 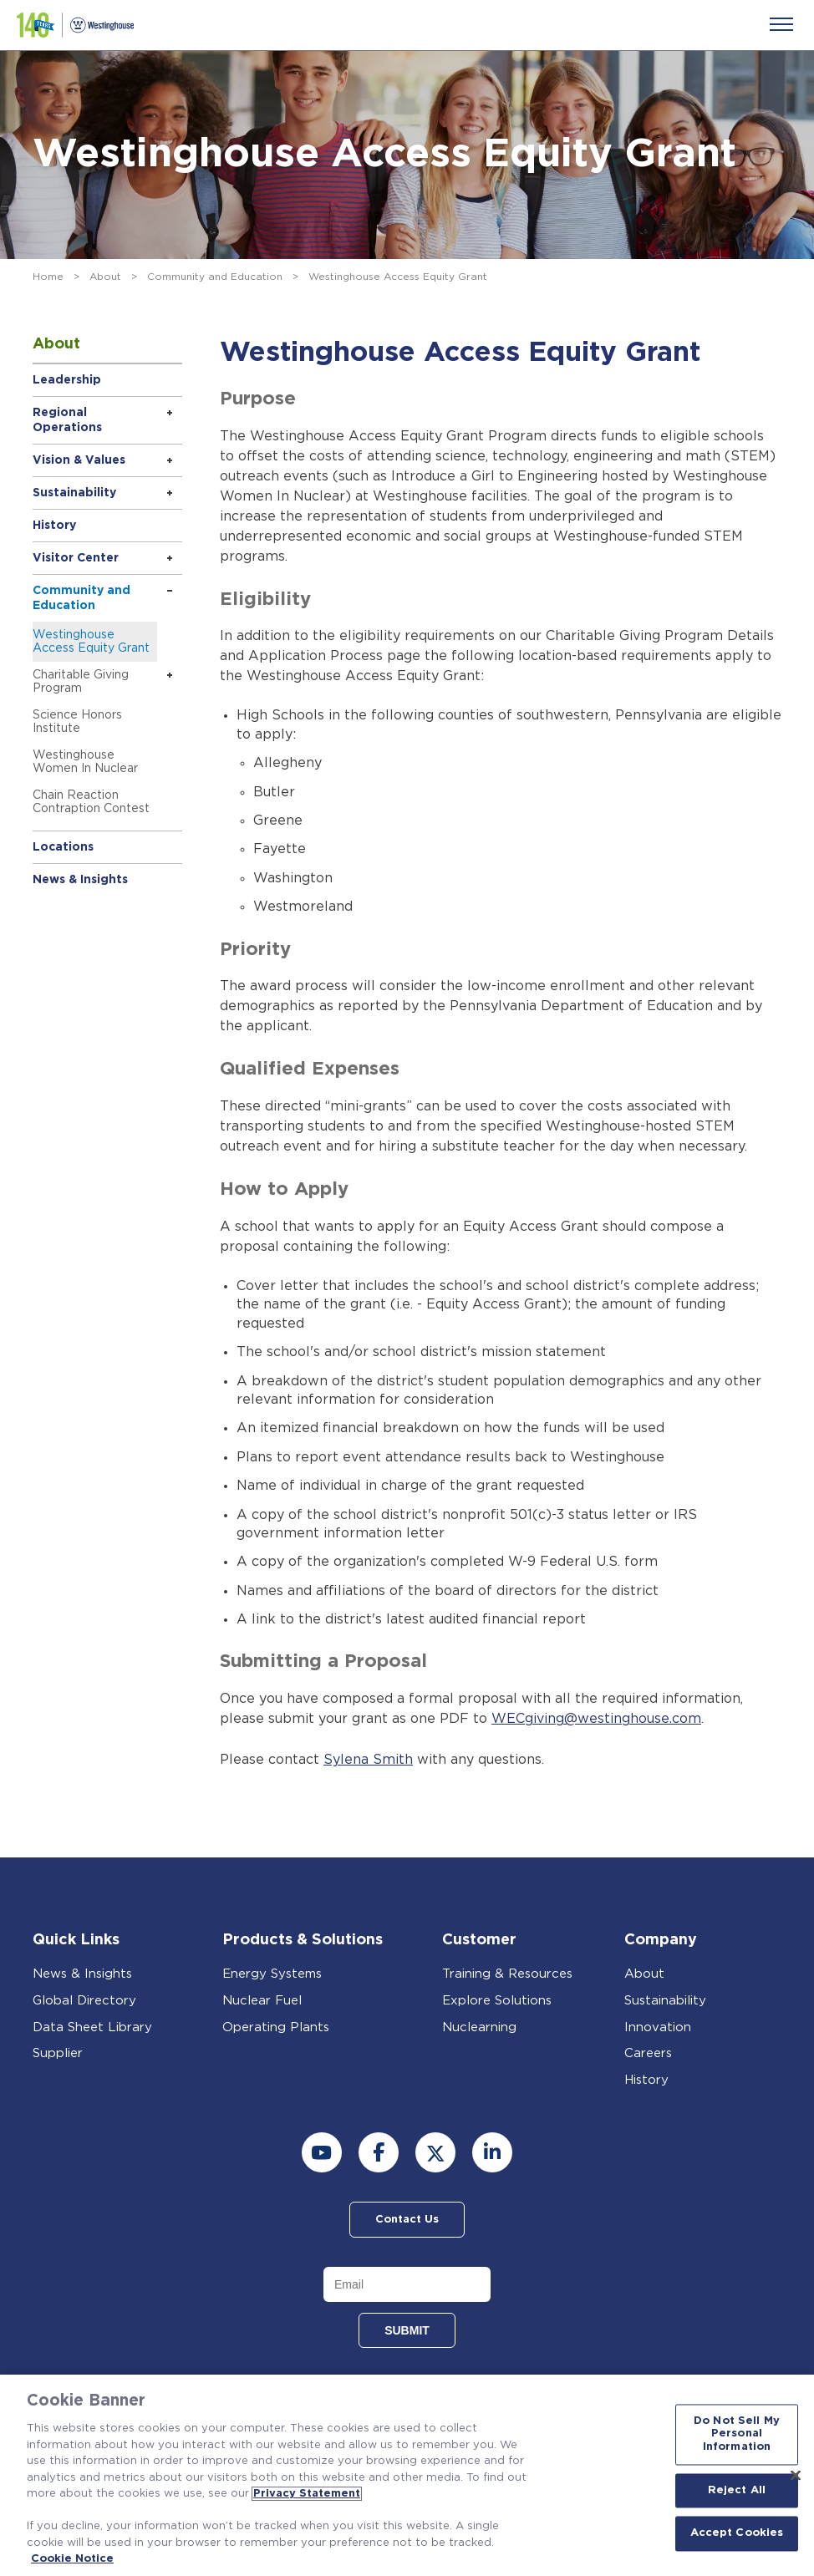 I want to click on Privacy Statement, so click(x=306, y=2493).